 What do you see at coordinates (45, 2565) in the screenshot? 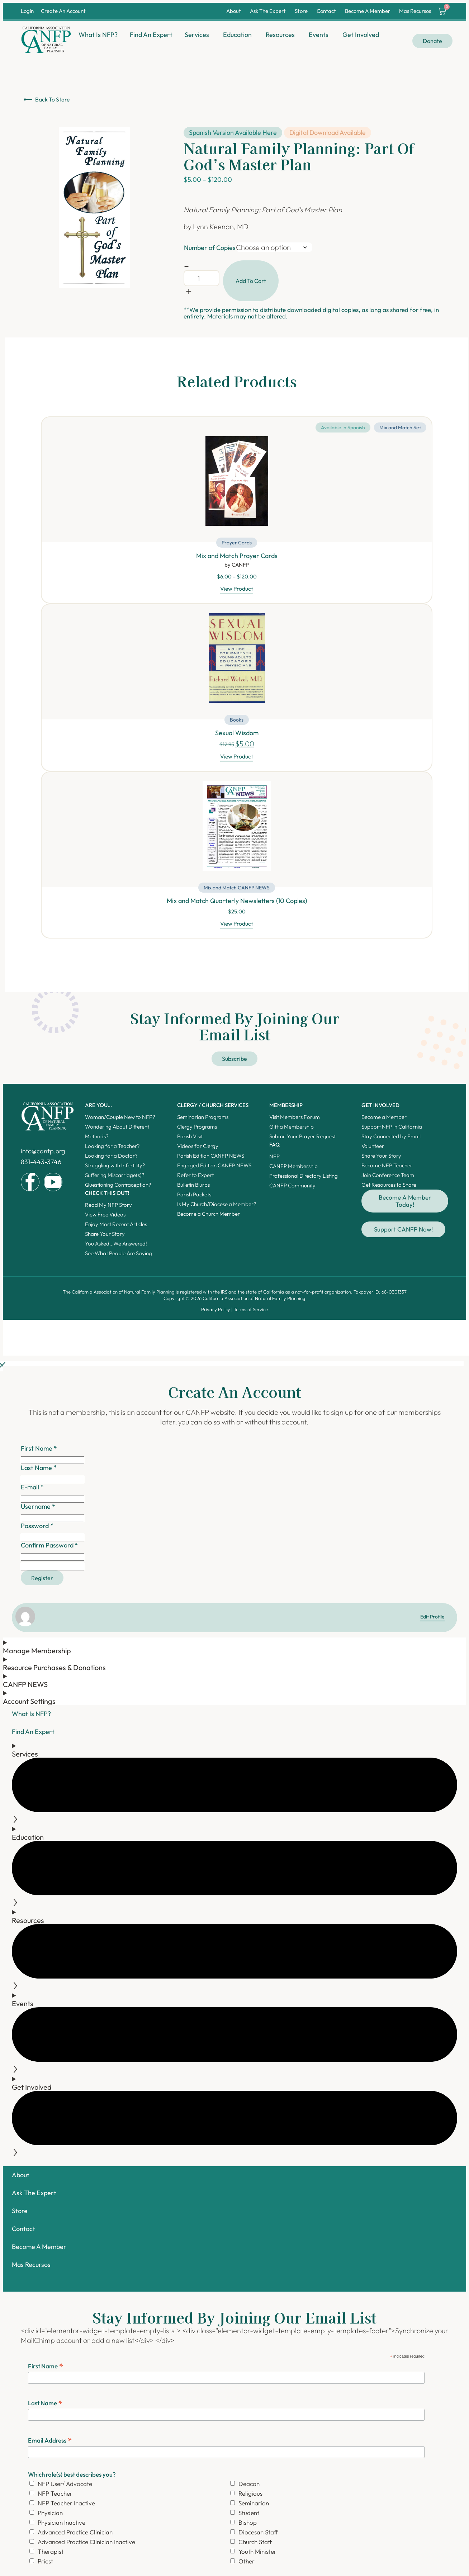
I see `Priest` at bounding box center [45, 2565].